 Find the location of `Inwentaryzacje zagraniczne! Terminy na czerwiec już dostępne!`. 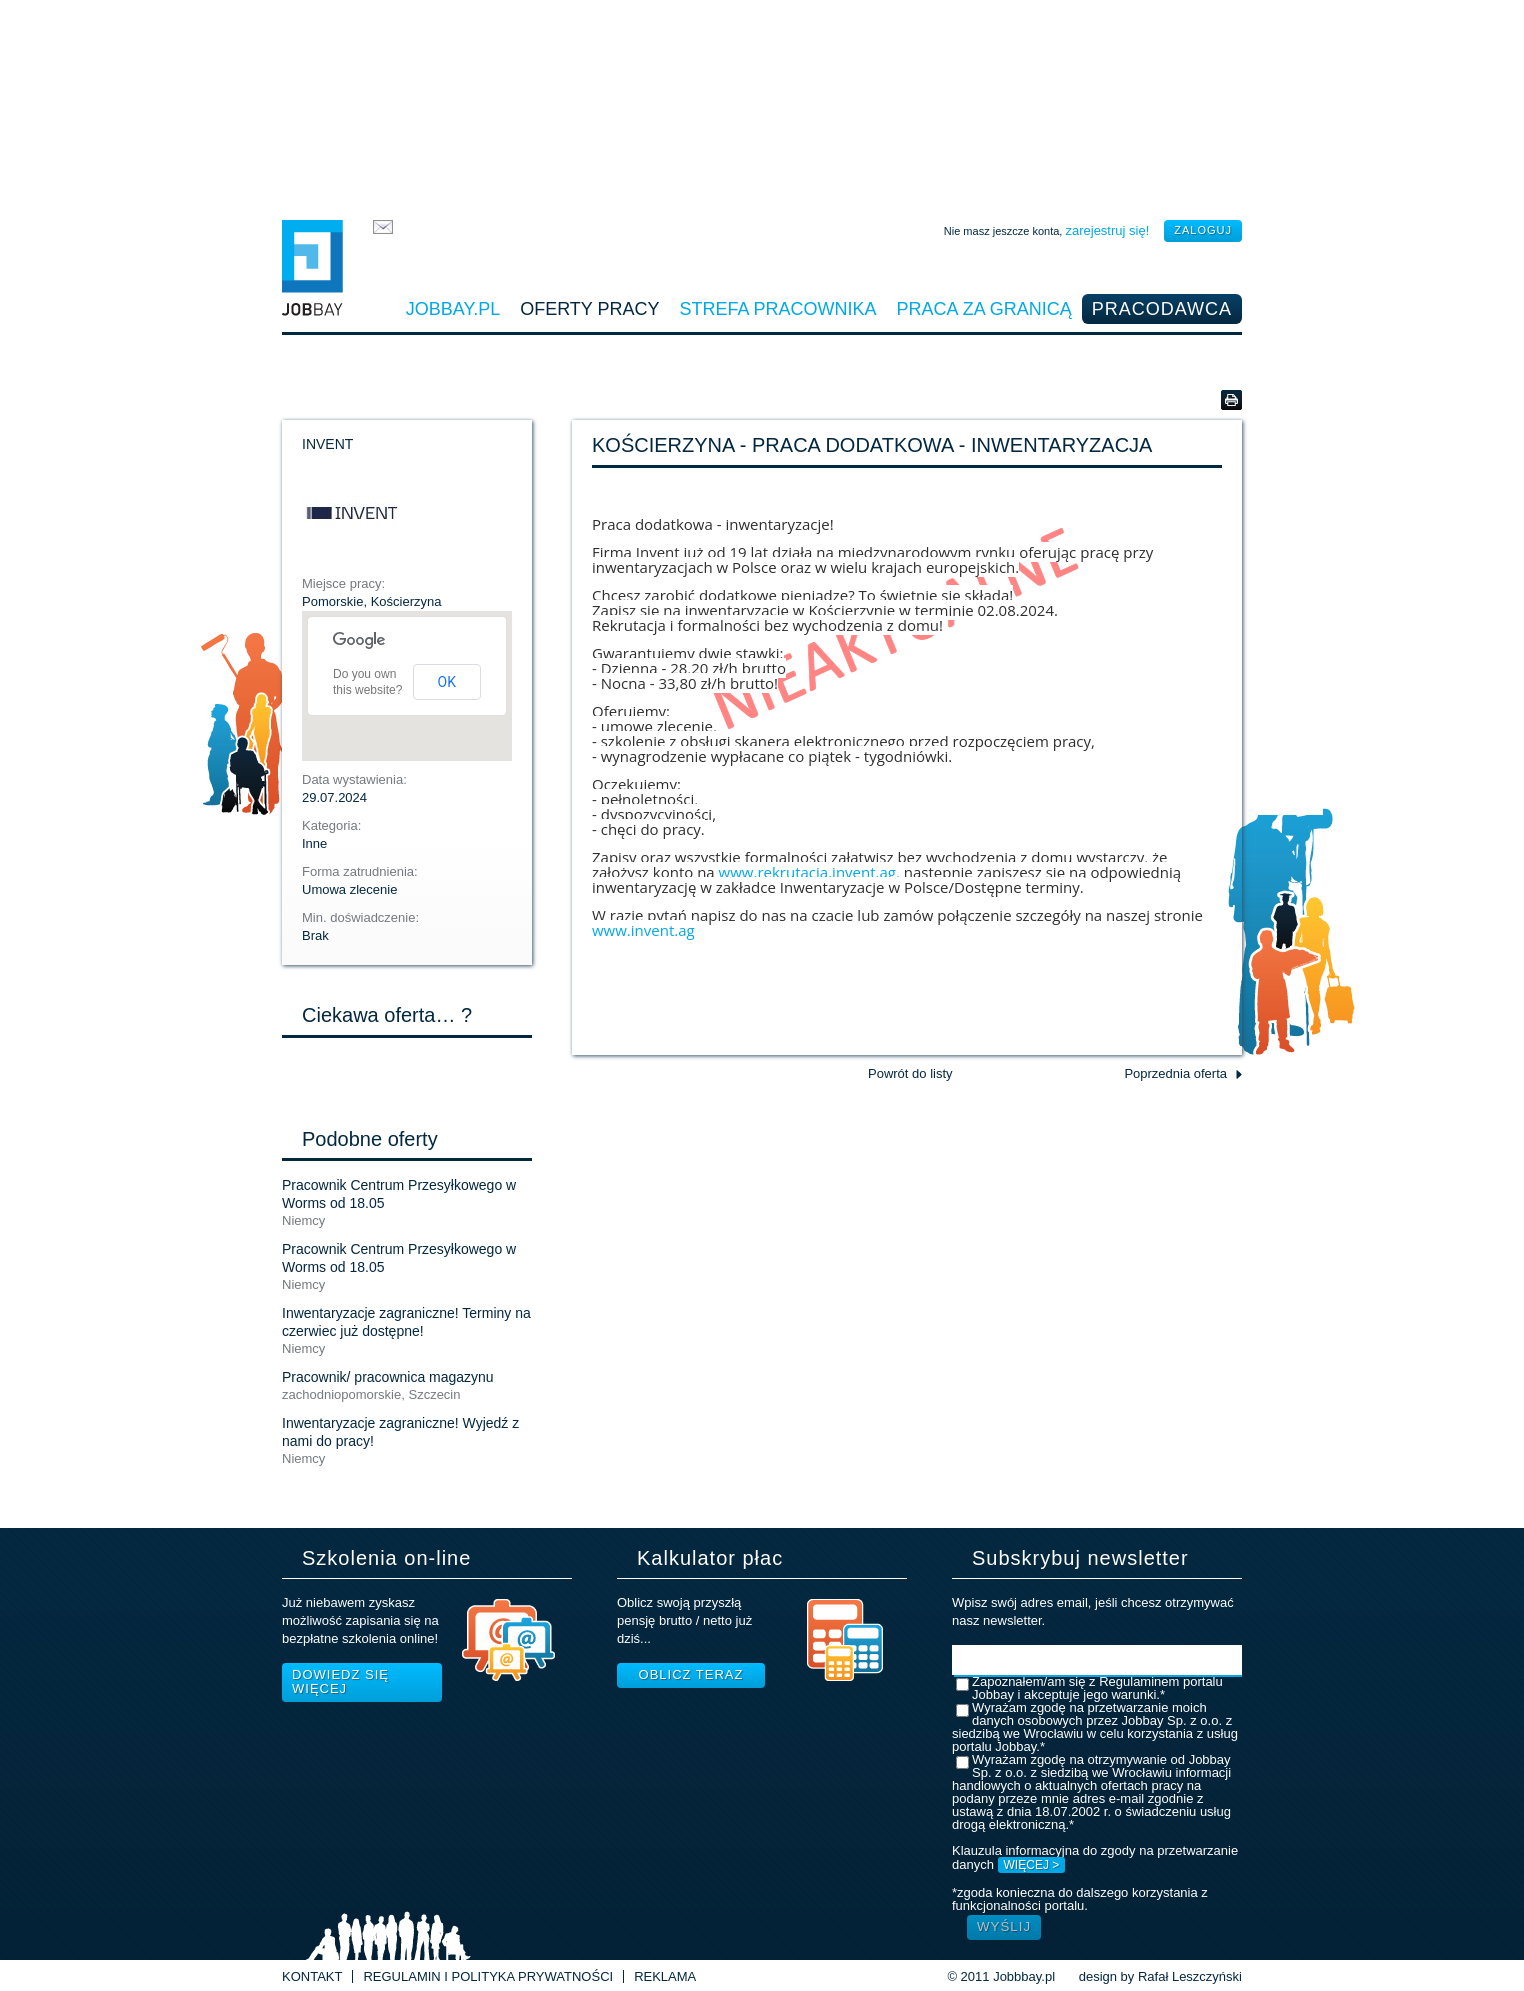

Inwentaryzacje zagraniczne! Terminy na czerwiec już dostępne! is located at coordinates (406, 1322).